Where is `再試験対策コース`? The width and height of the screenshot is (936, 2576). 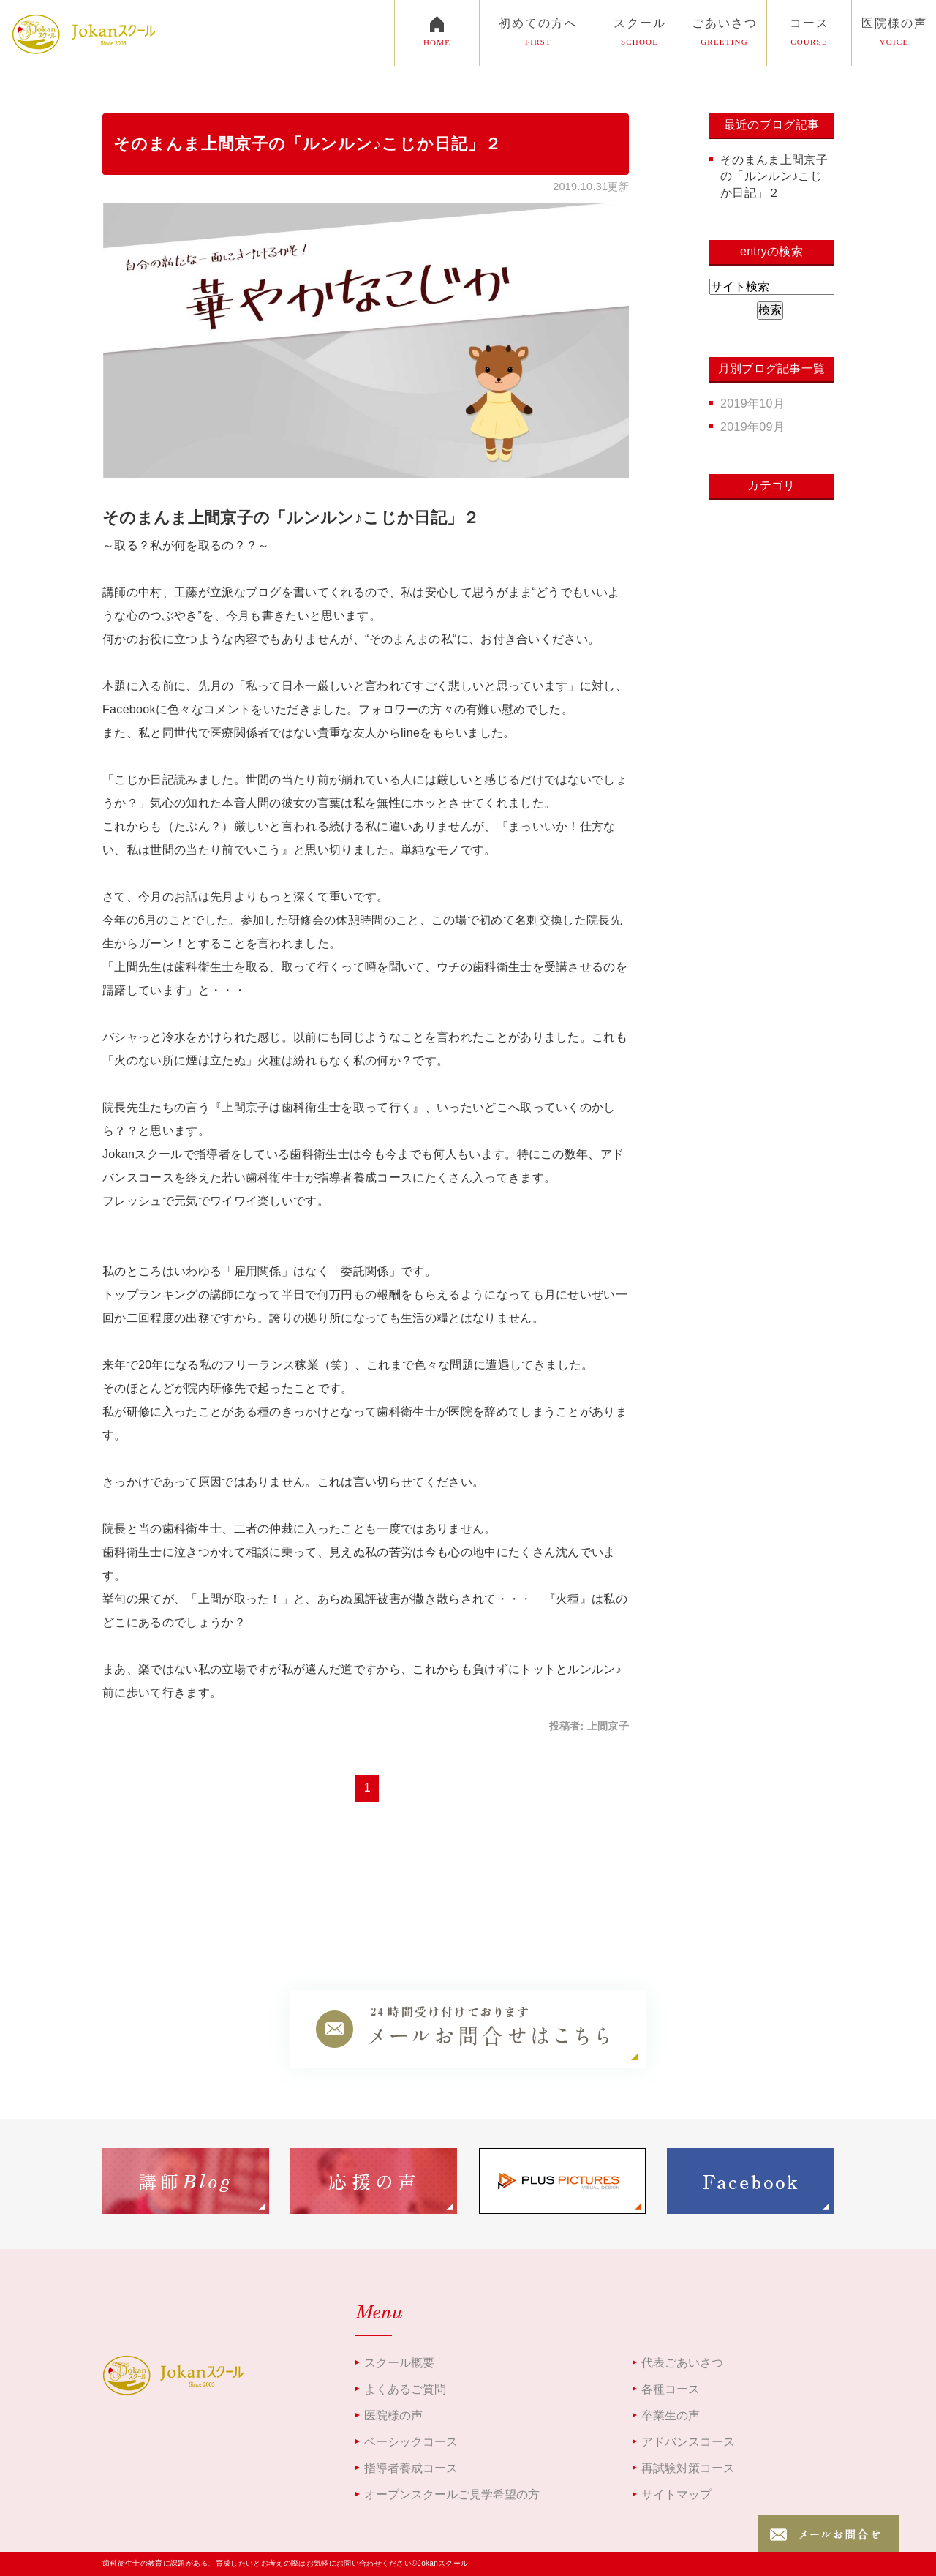 再試験対策コース is located at coordinates (688, 2468).